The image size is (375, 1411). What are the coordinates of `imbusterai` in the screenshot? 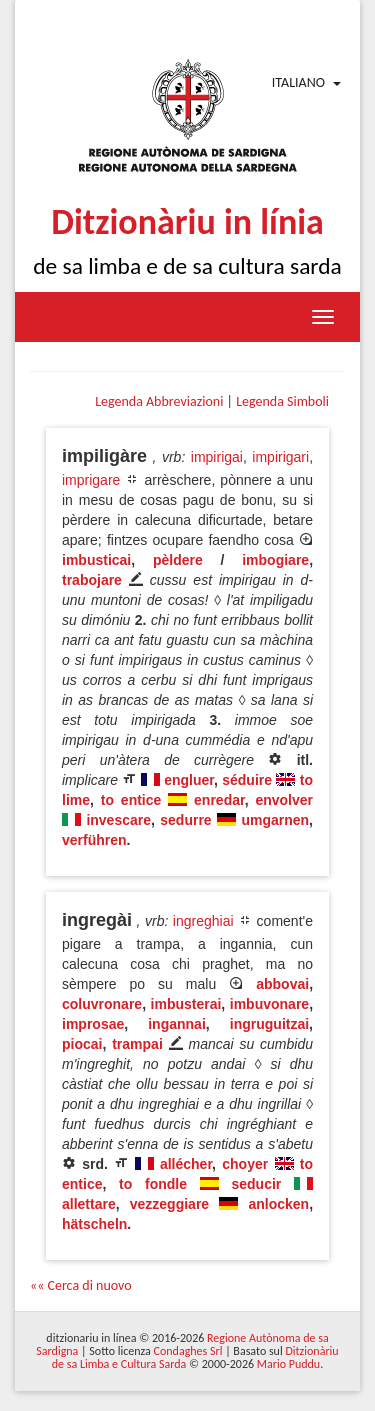 It's located at (186, 1004).